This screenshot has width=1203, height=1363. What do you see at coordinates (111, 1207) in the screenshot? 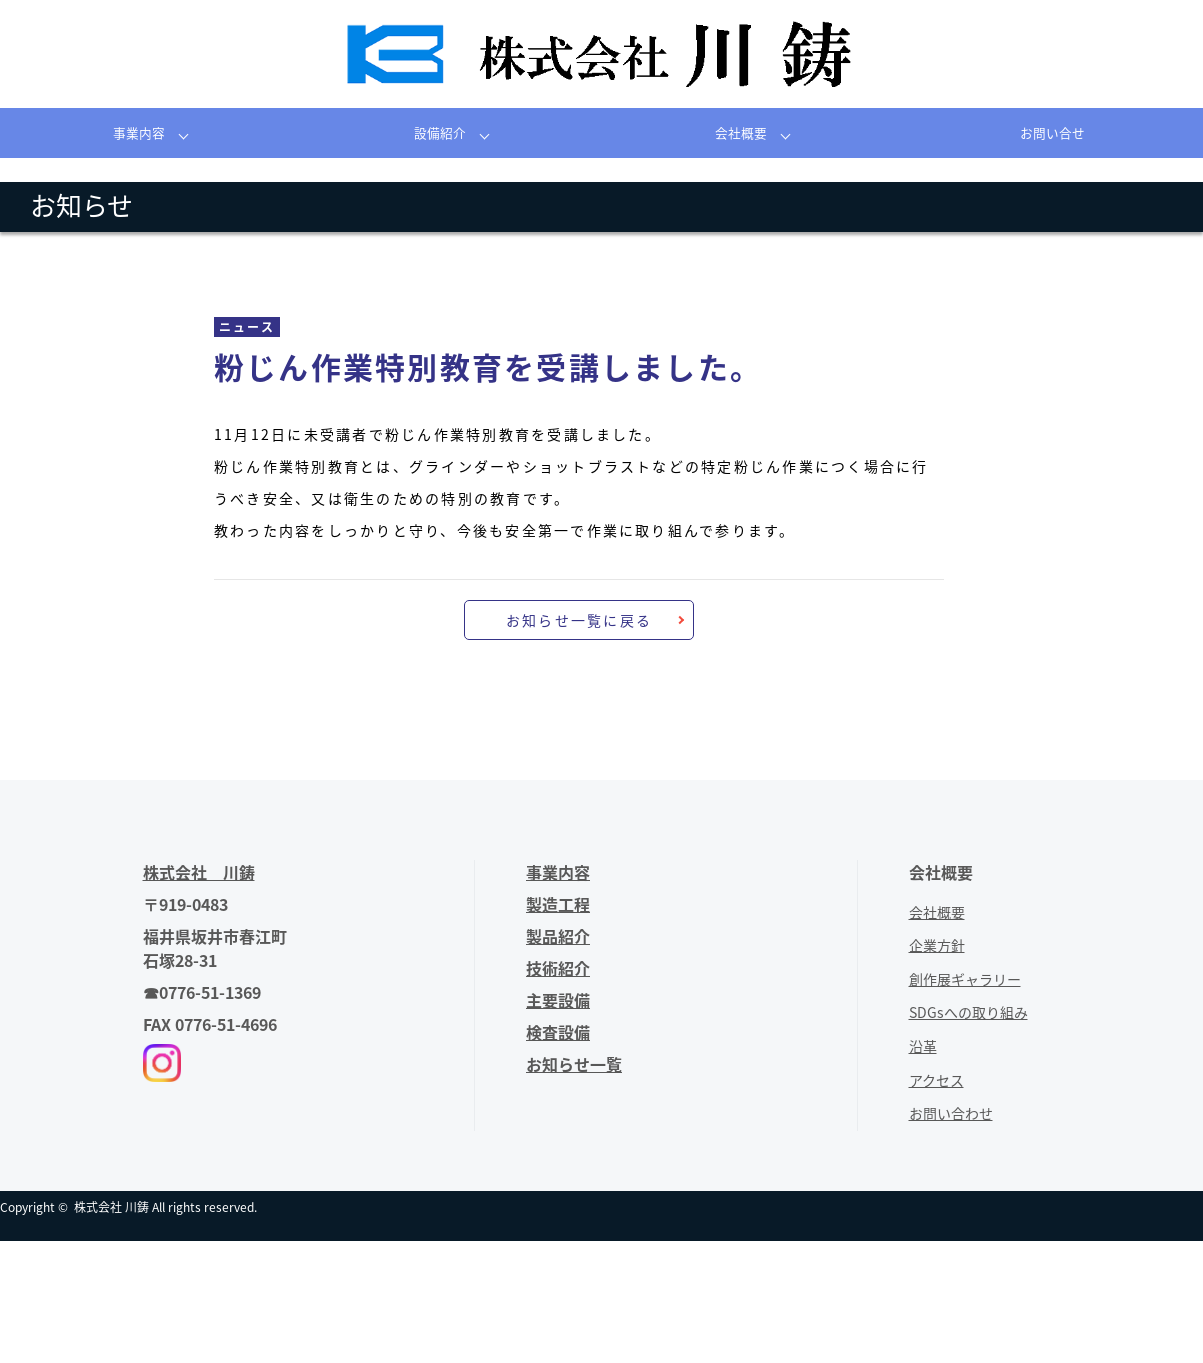
I see `株式会社 川鋳` at bounding box center [111, 1207].